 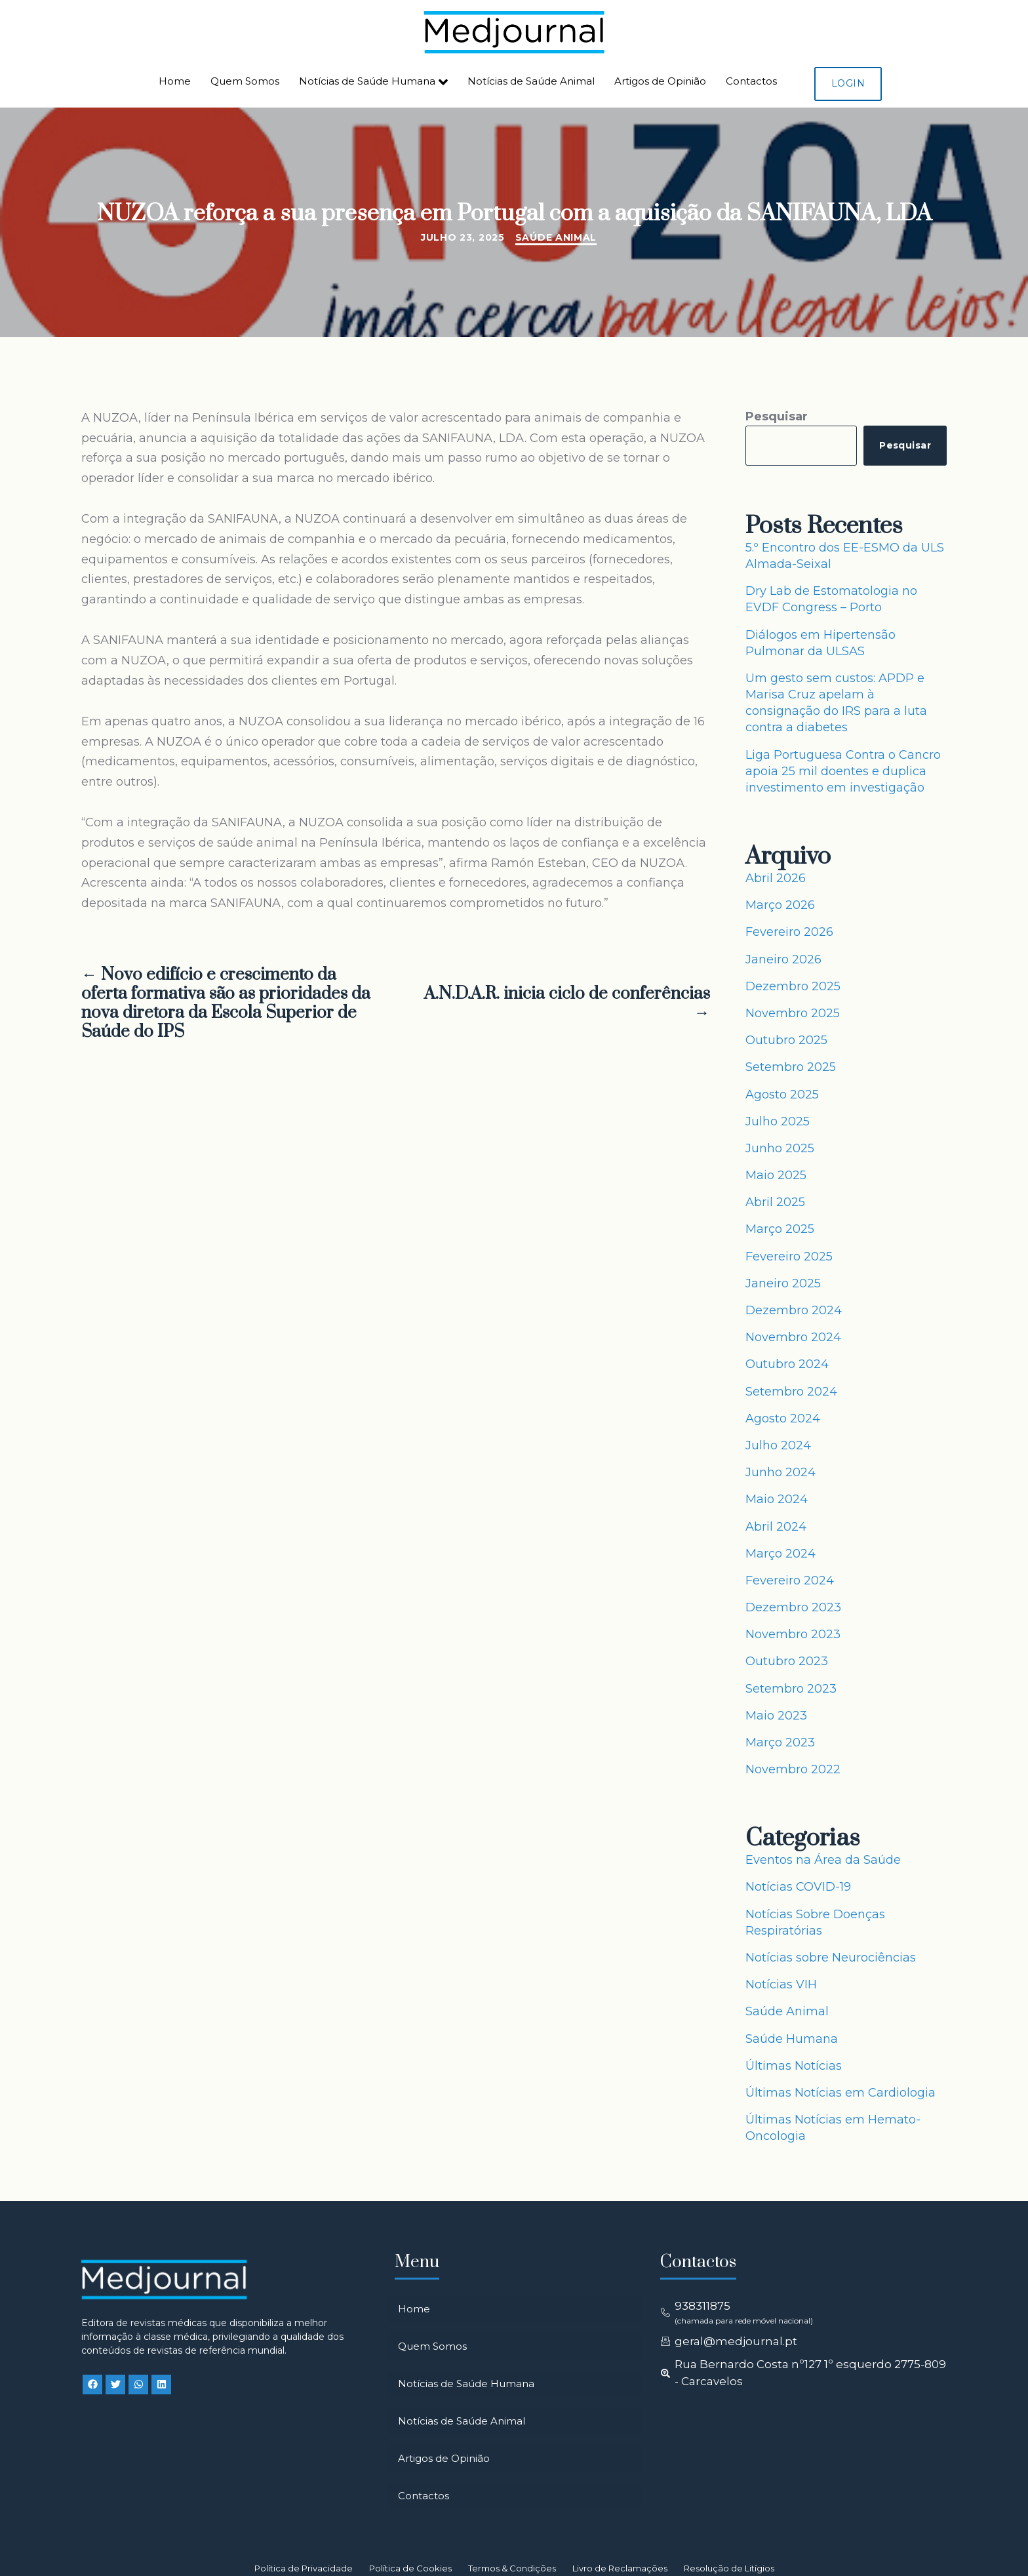 I want to click on Fevereiro 2026, so click(x=789, y=932).